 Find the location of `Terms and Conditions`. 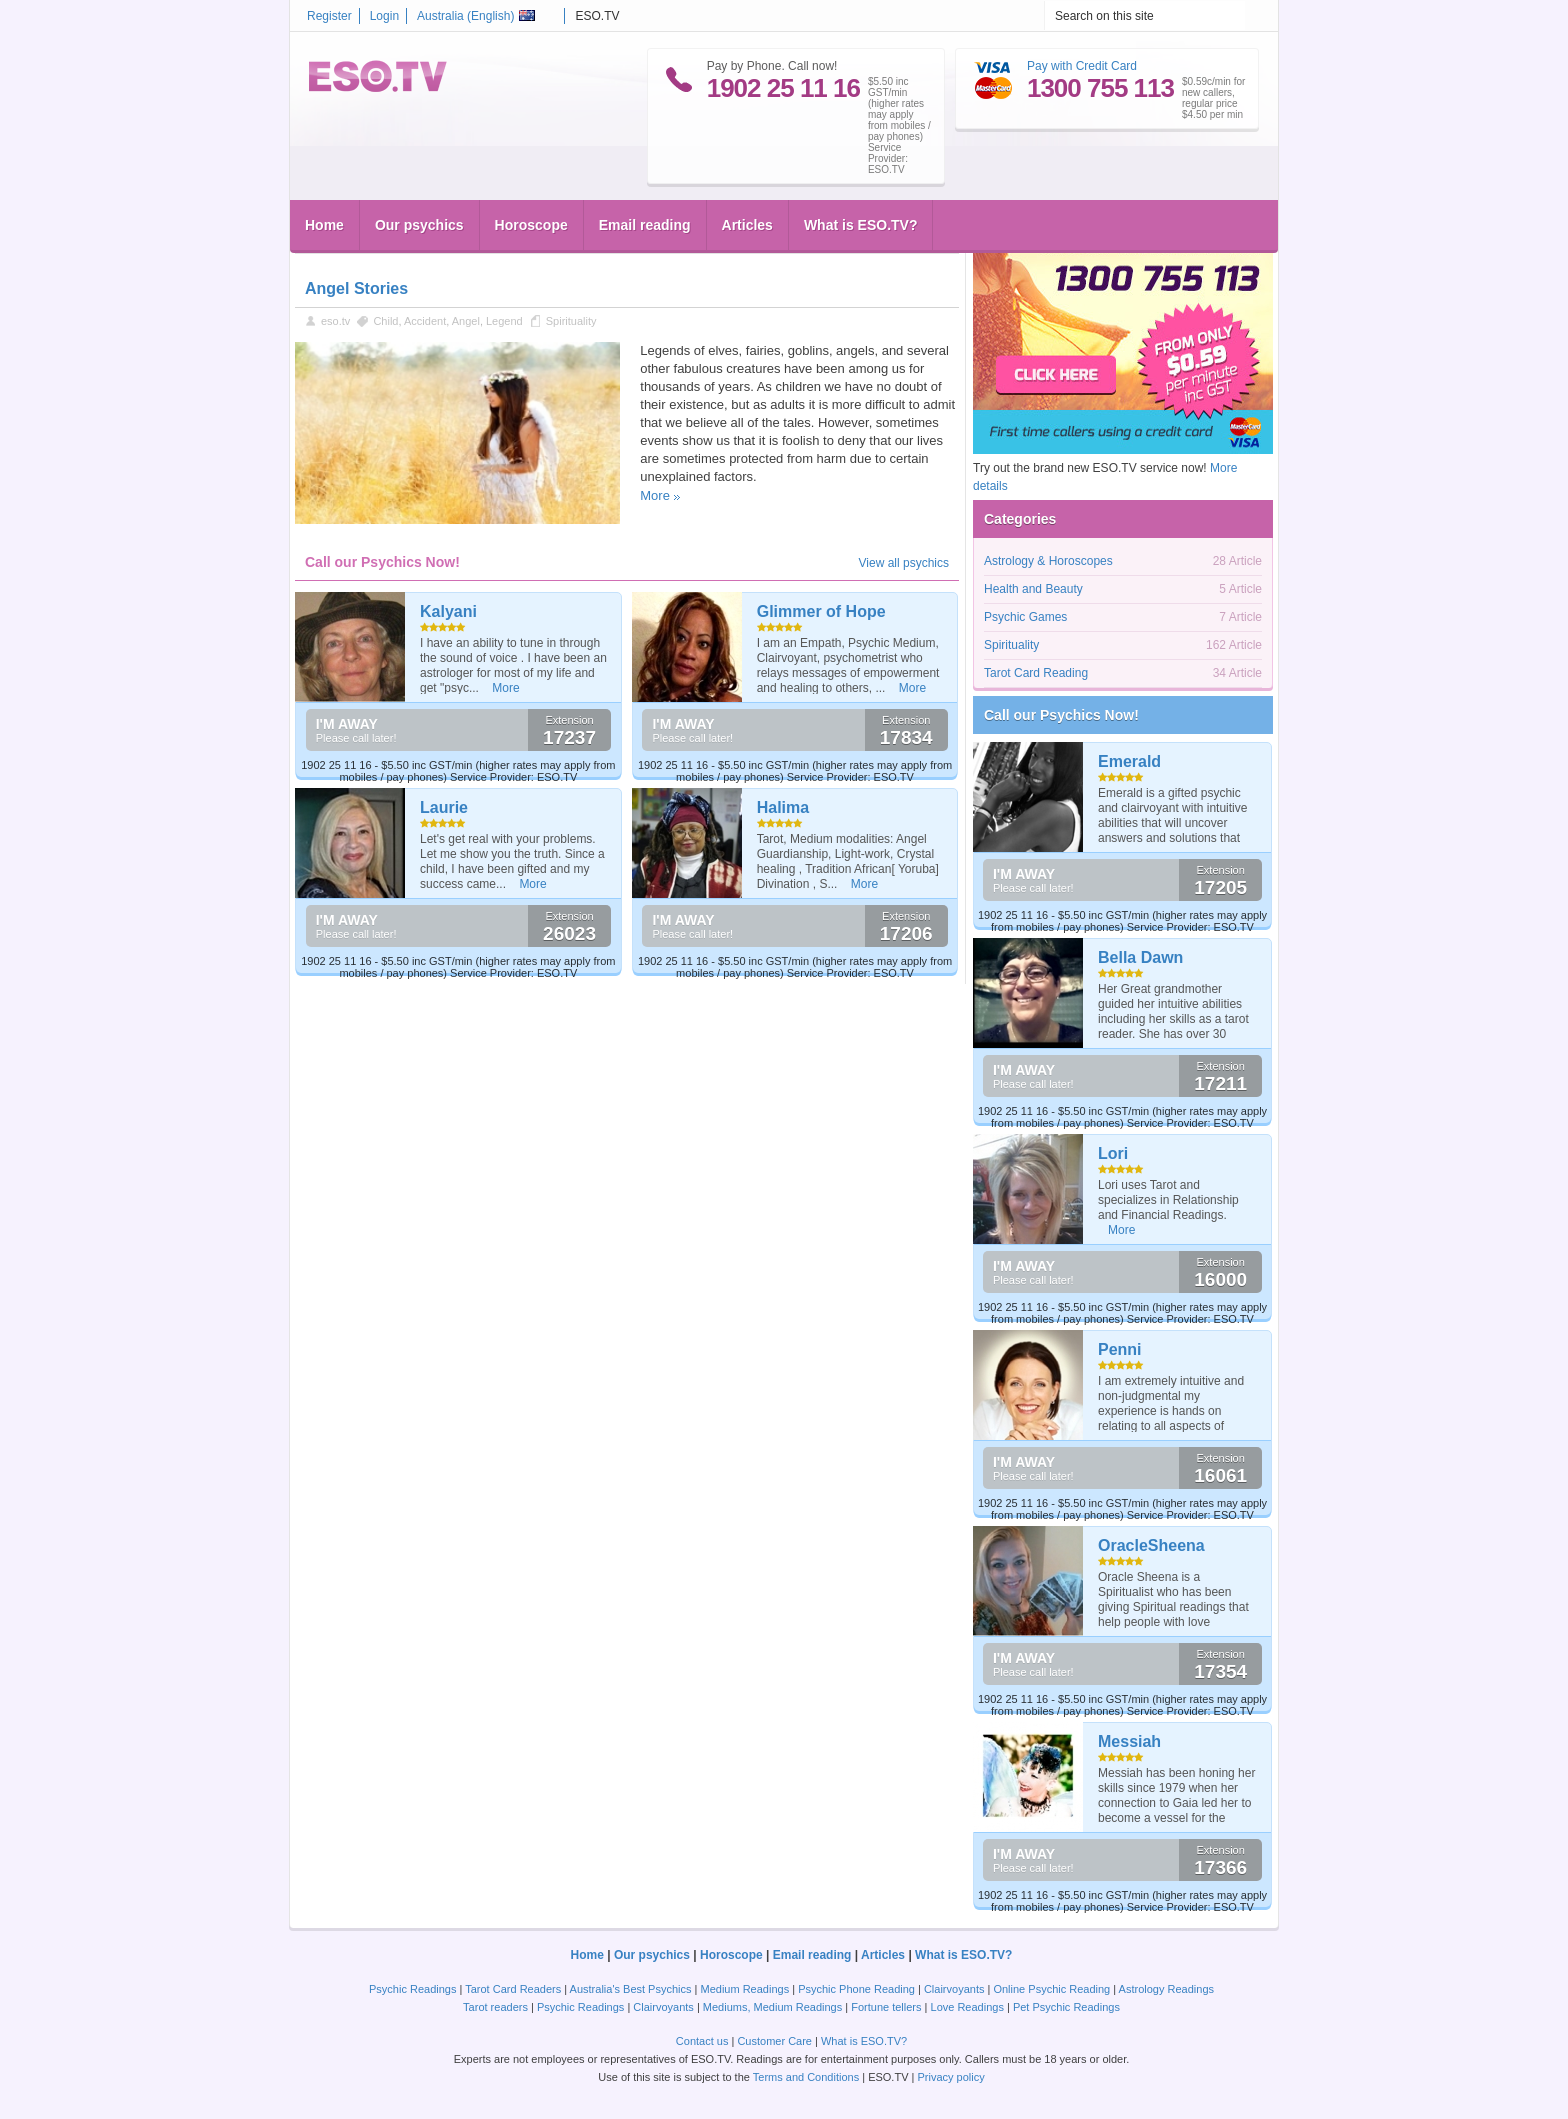

Terms and Conditions is located at coordinates (806, 2077).